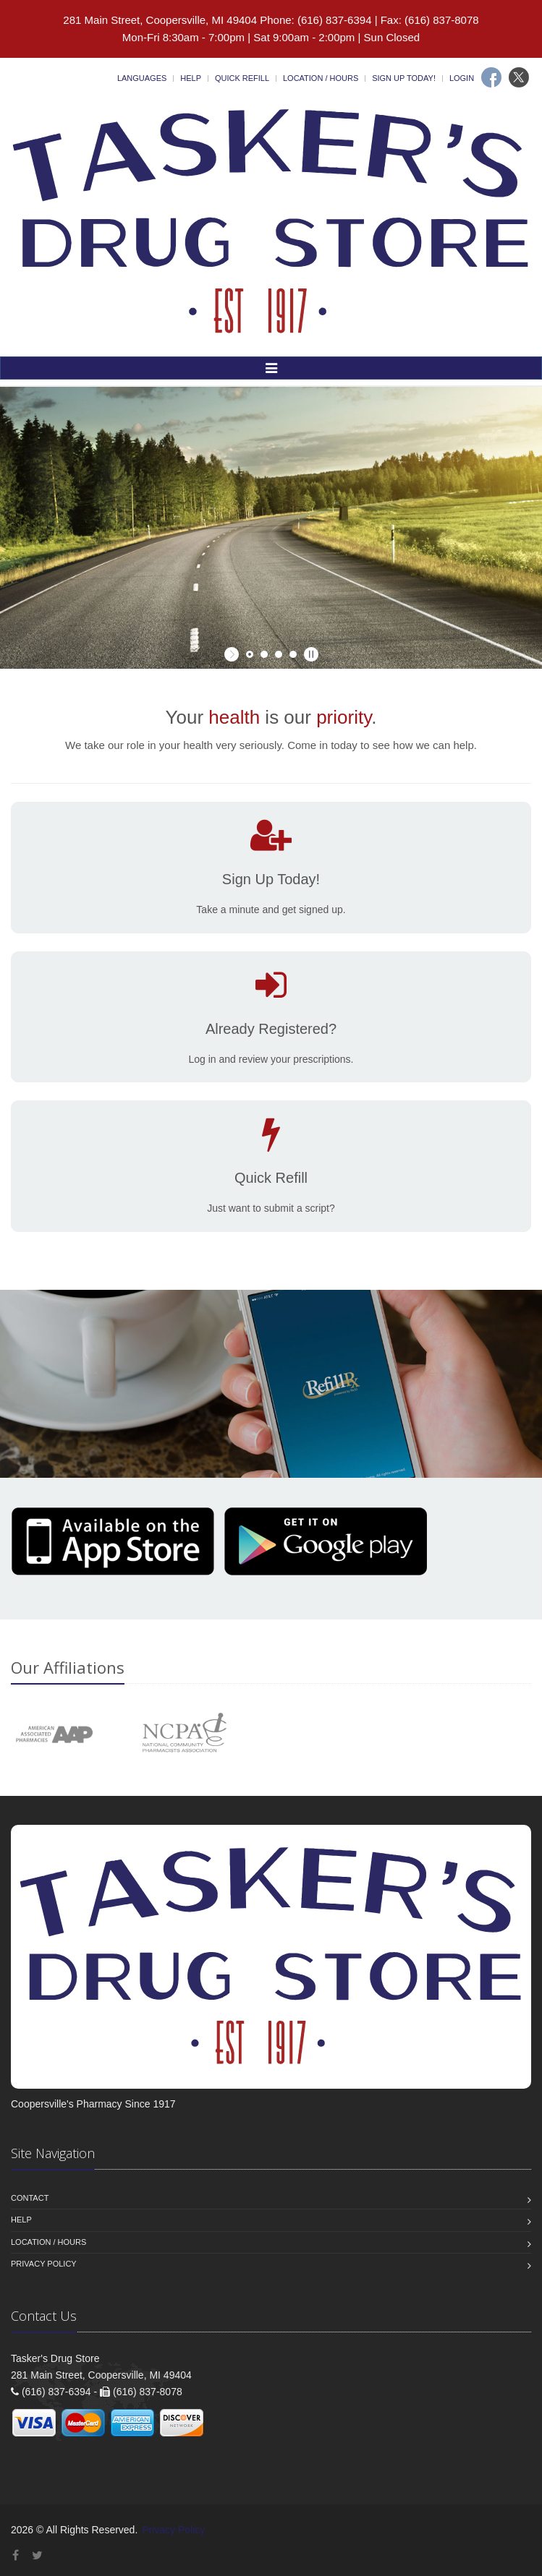 The image size is (542, 2576). I want to click on Help, so click(190, 78).